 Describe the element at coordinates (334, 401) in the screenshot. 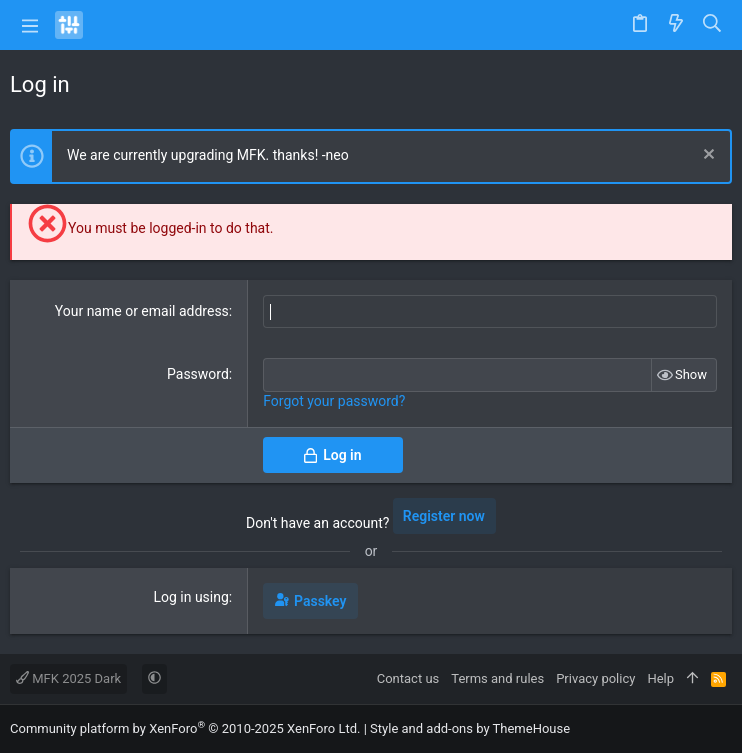

I see `Forgot your password?` at that location.